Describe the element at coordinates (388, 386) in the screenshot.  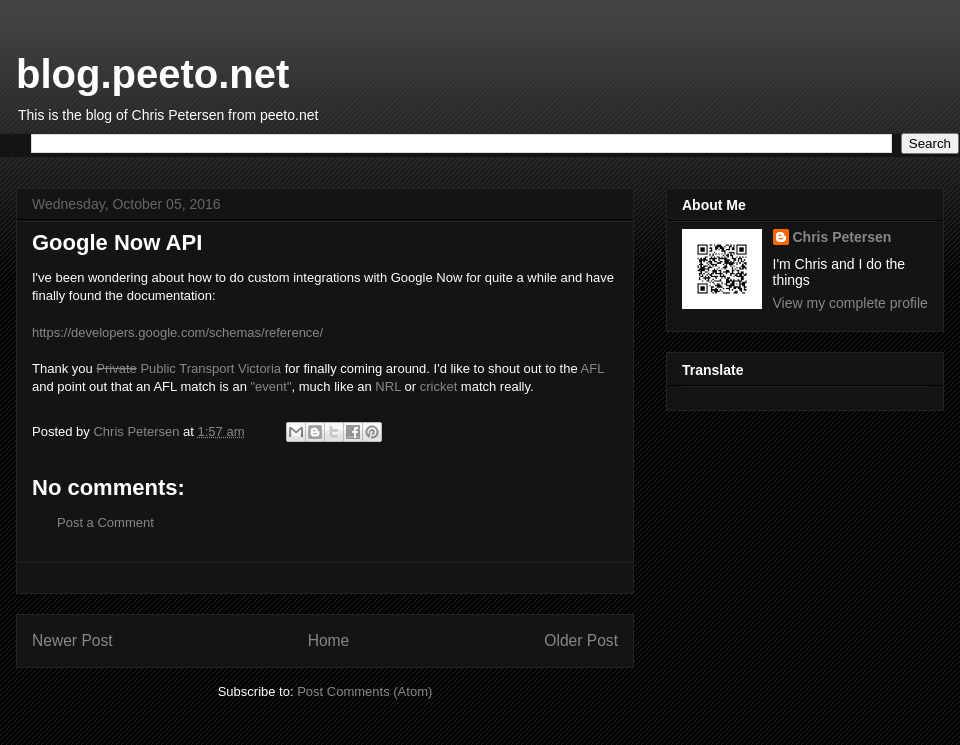
I see `NRL` at that location.